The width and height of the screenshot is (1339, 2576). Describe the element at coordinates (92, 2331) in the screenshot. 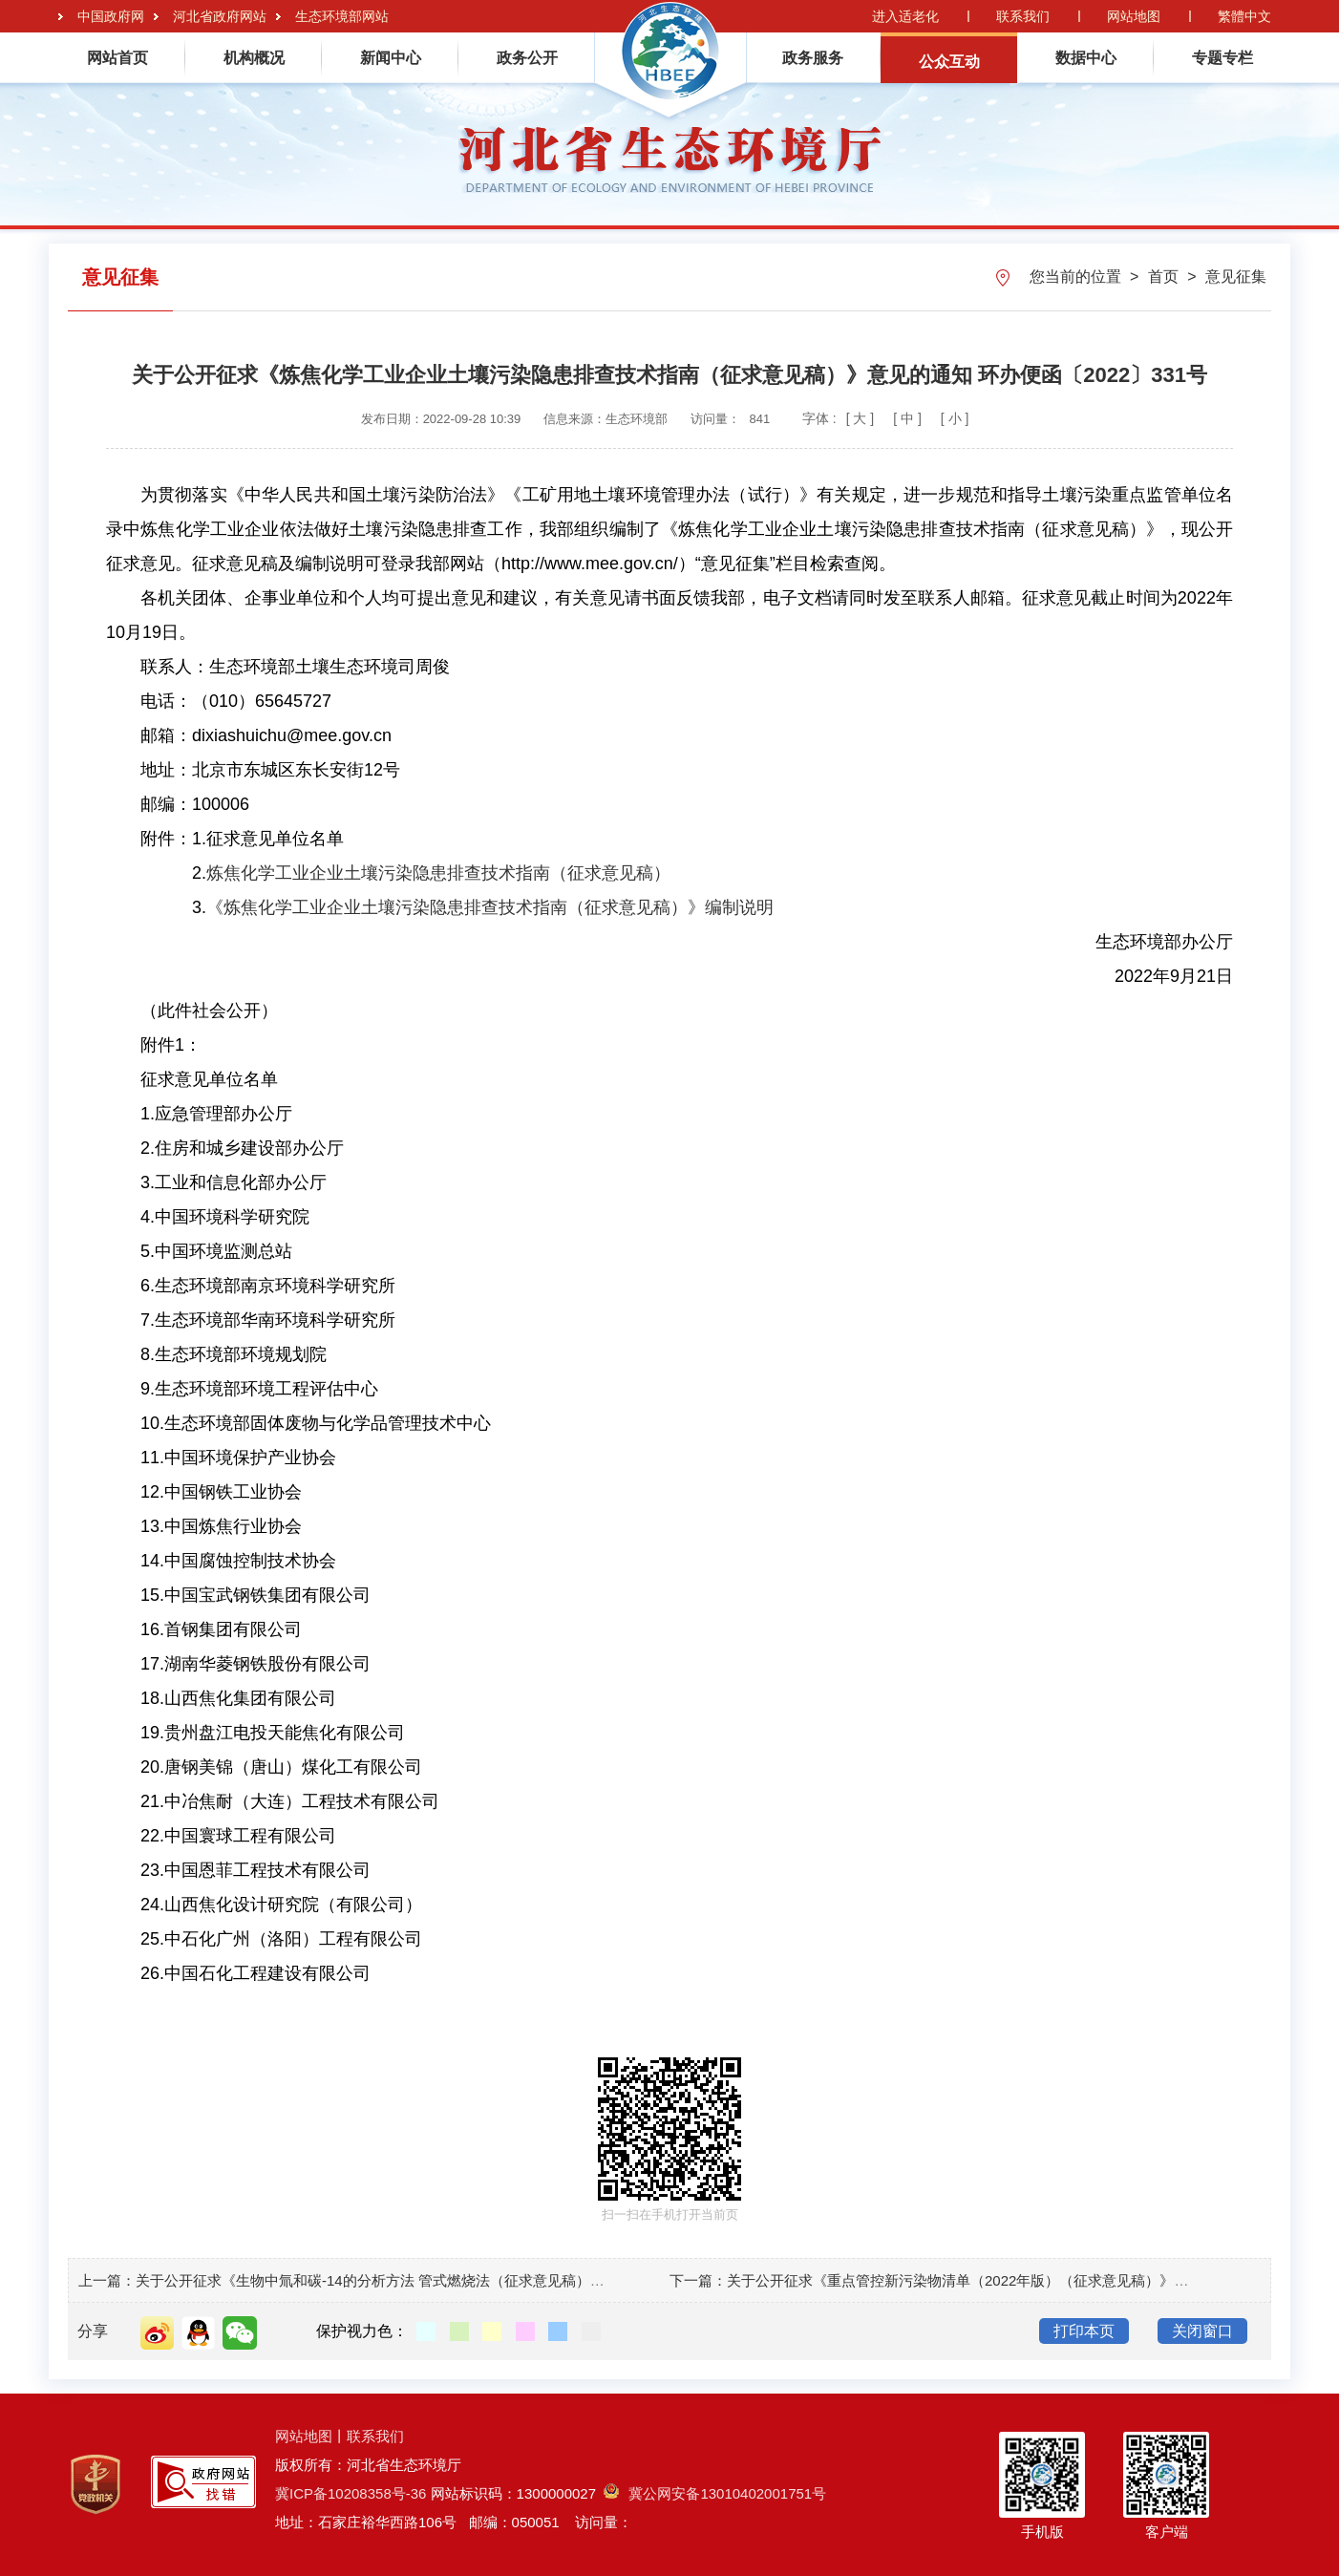

I see `分享` at that location.